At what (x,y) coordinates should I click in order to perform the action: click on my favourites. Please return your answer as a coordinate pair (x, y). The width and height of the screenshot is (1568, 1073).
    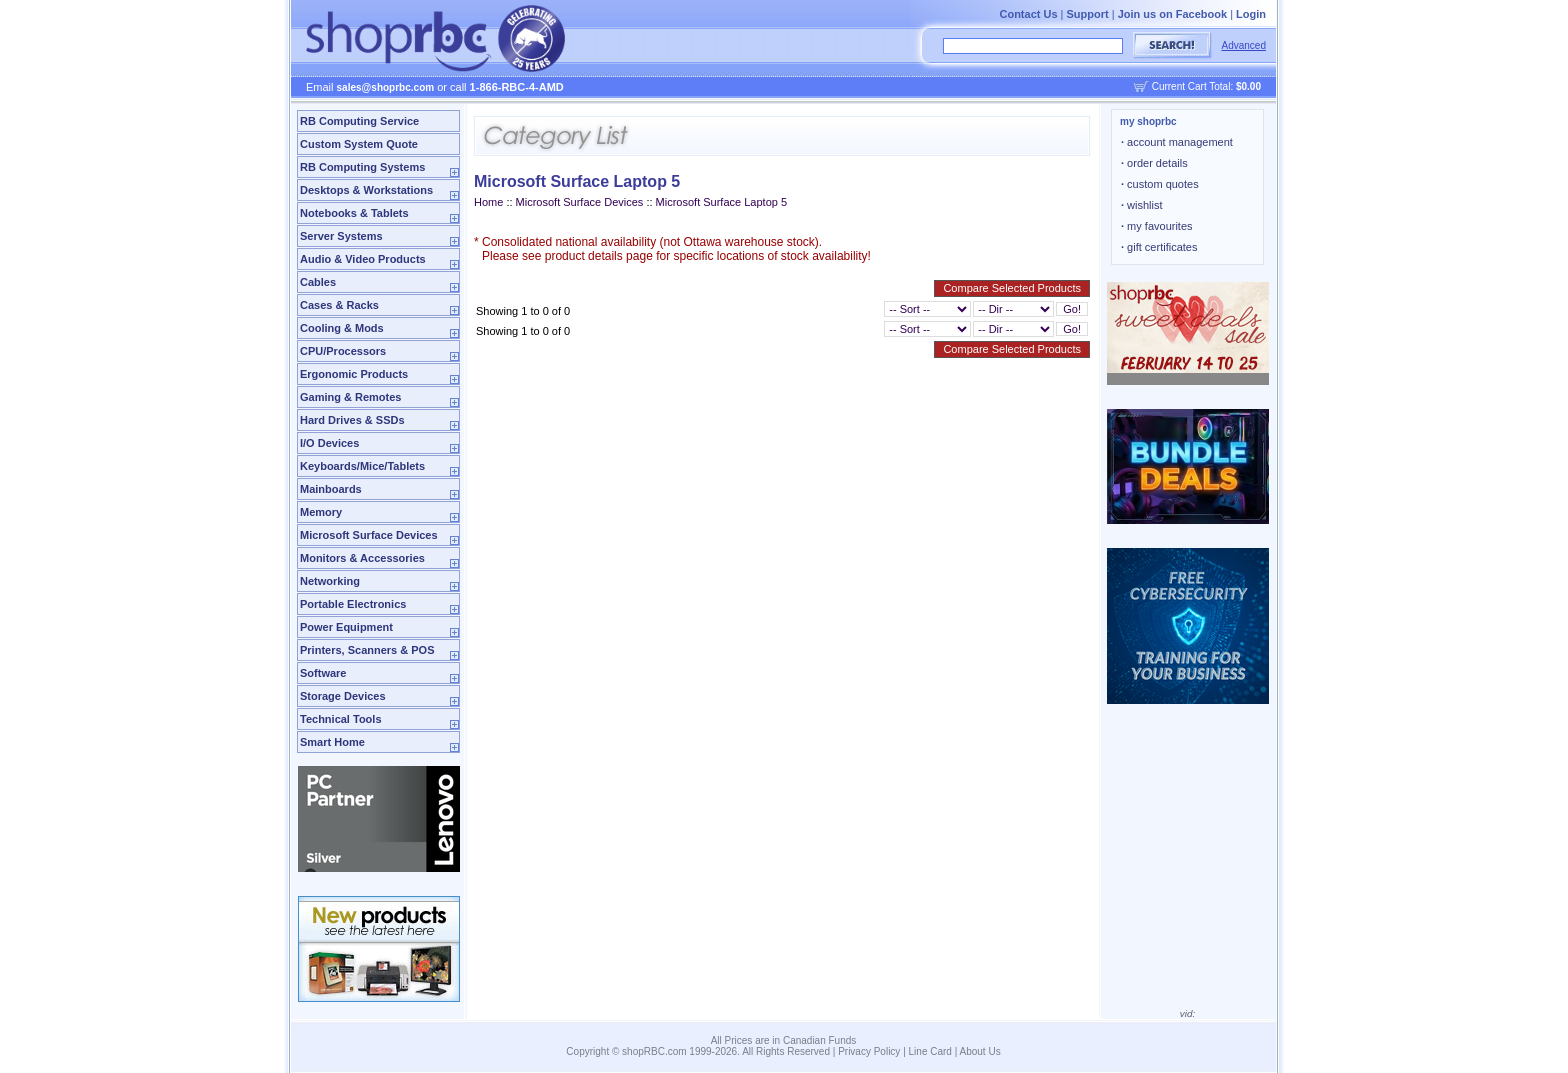
    Looking at the image, I should click on (1157, 226).